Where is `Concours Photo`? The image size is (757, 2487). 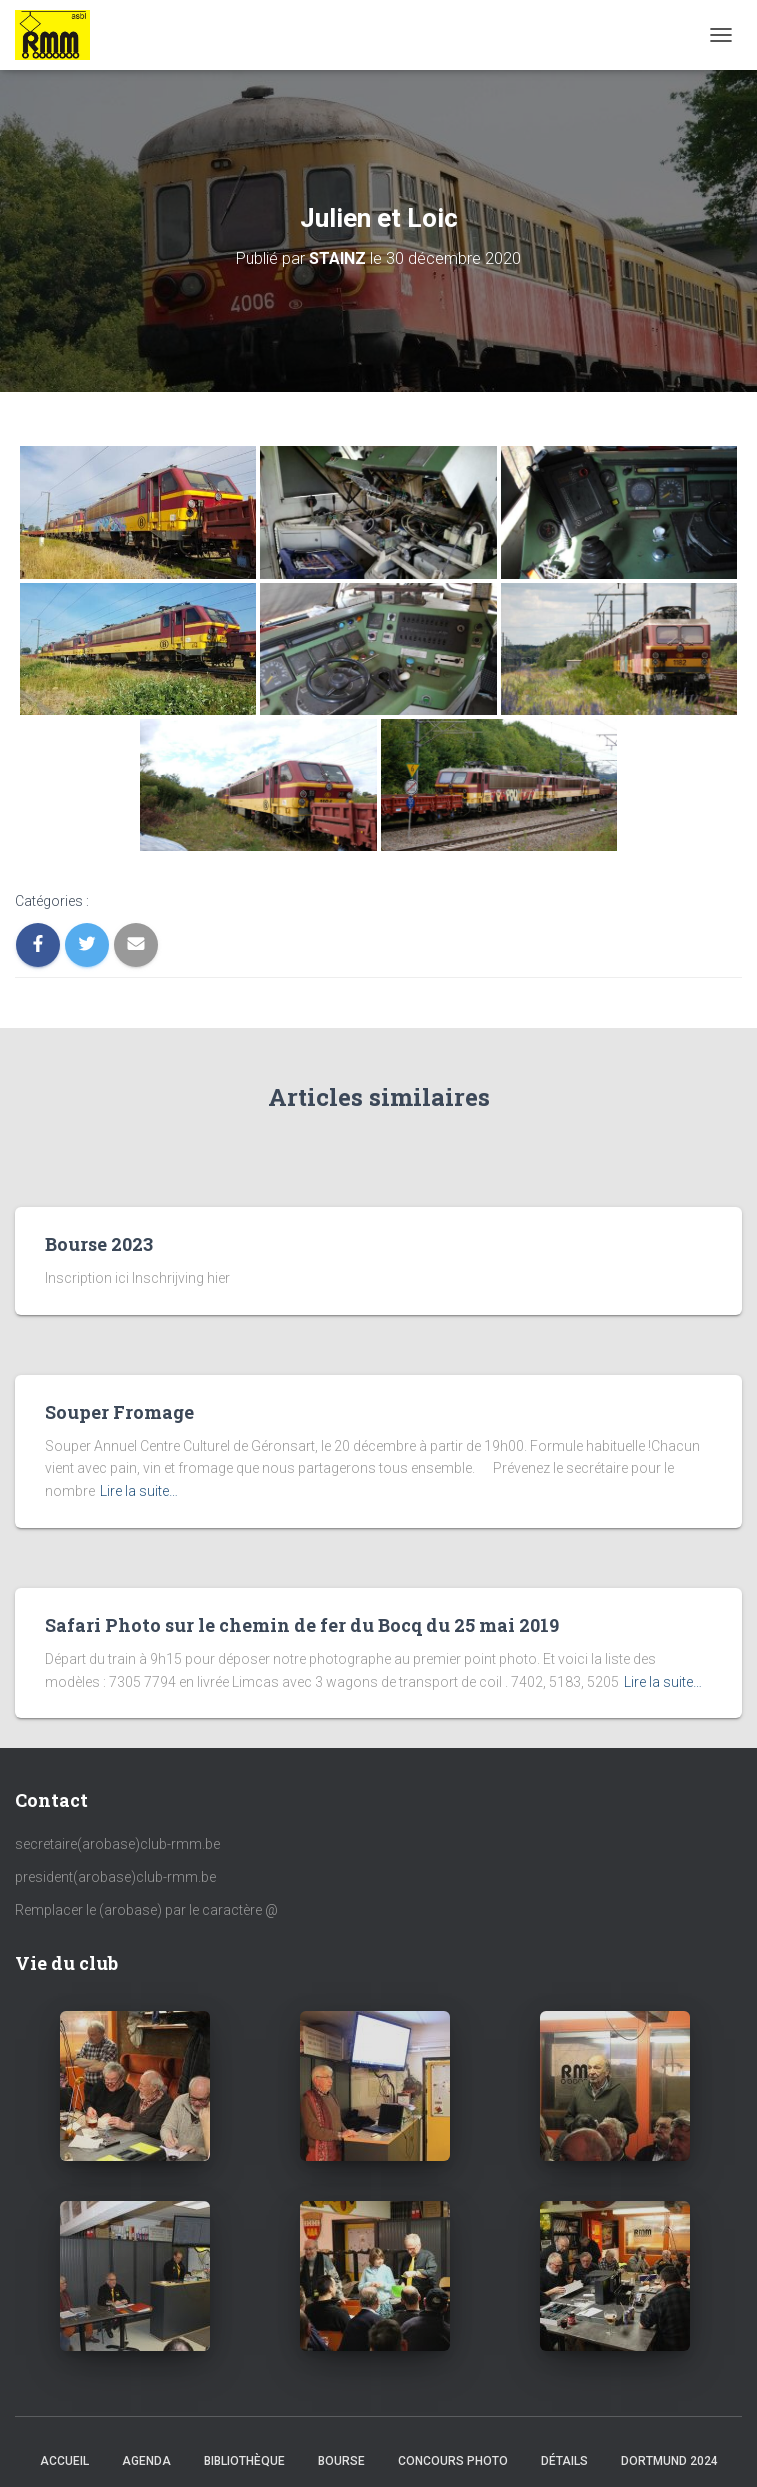 Concours Photo is located at coordinates (453, 2461).